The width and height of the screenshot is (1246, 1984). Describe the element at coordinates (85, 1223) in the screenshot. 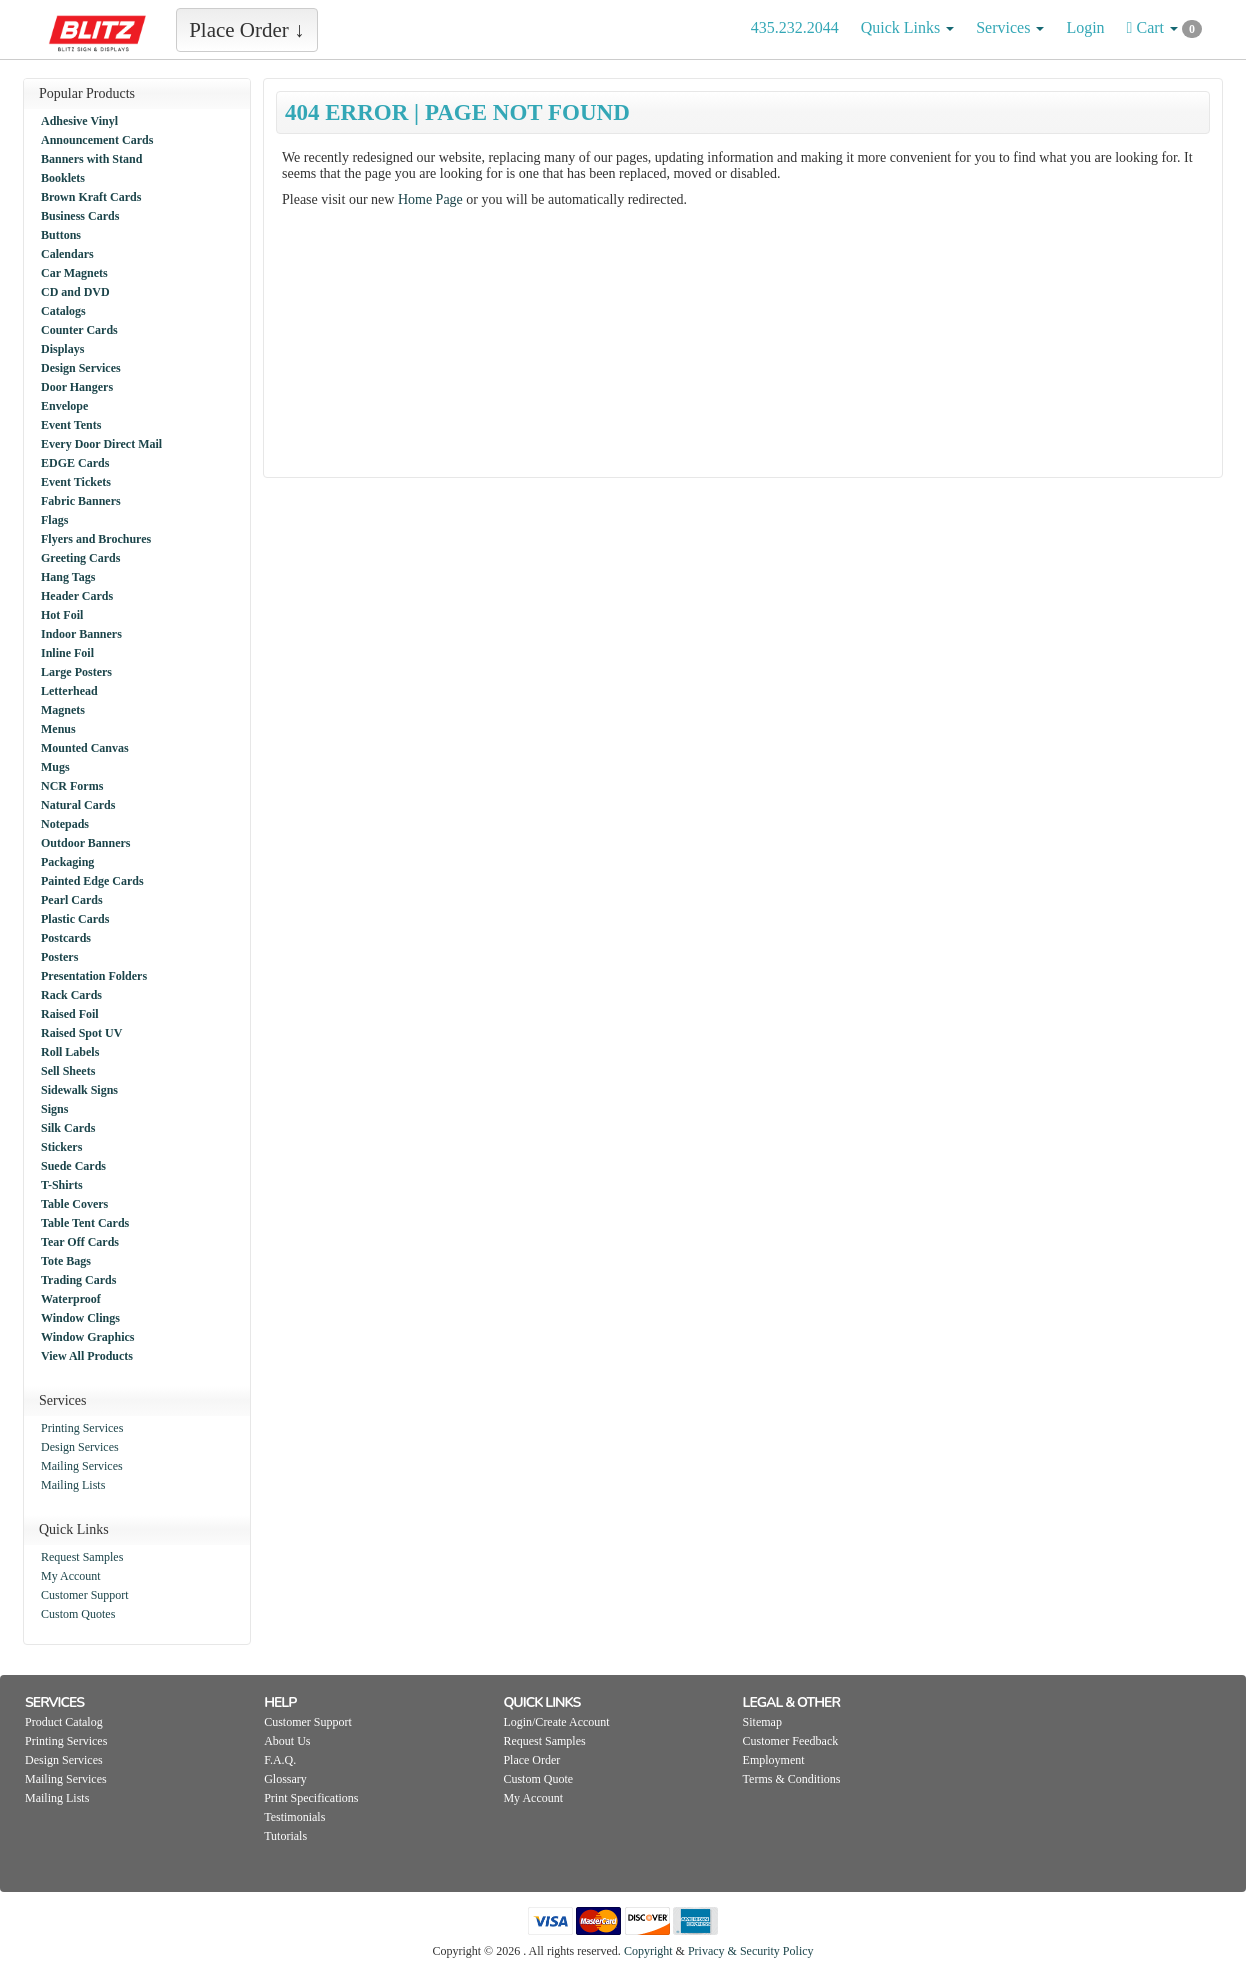

I see `Table Tent Cards` at that location.